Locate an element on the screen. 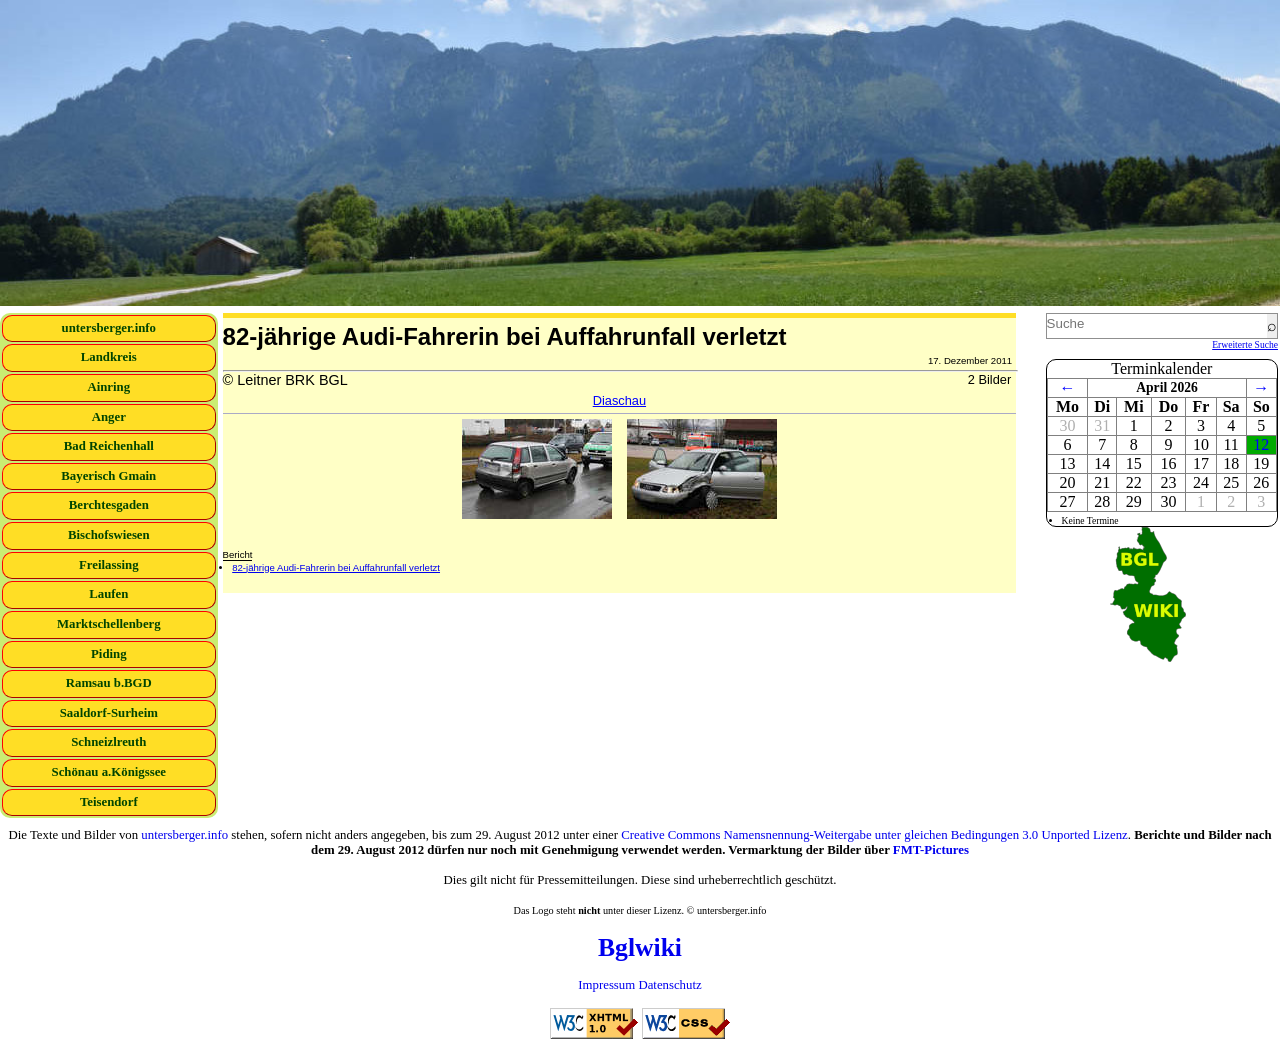 The height and width of the screenshot is (1043, 1280). Schönau a.Königssee is located at coordinates (109, 772).